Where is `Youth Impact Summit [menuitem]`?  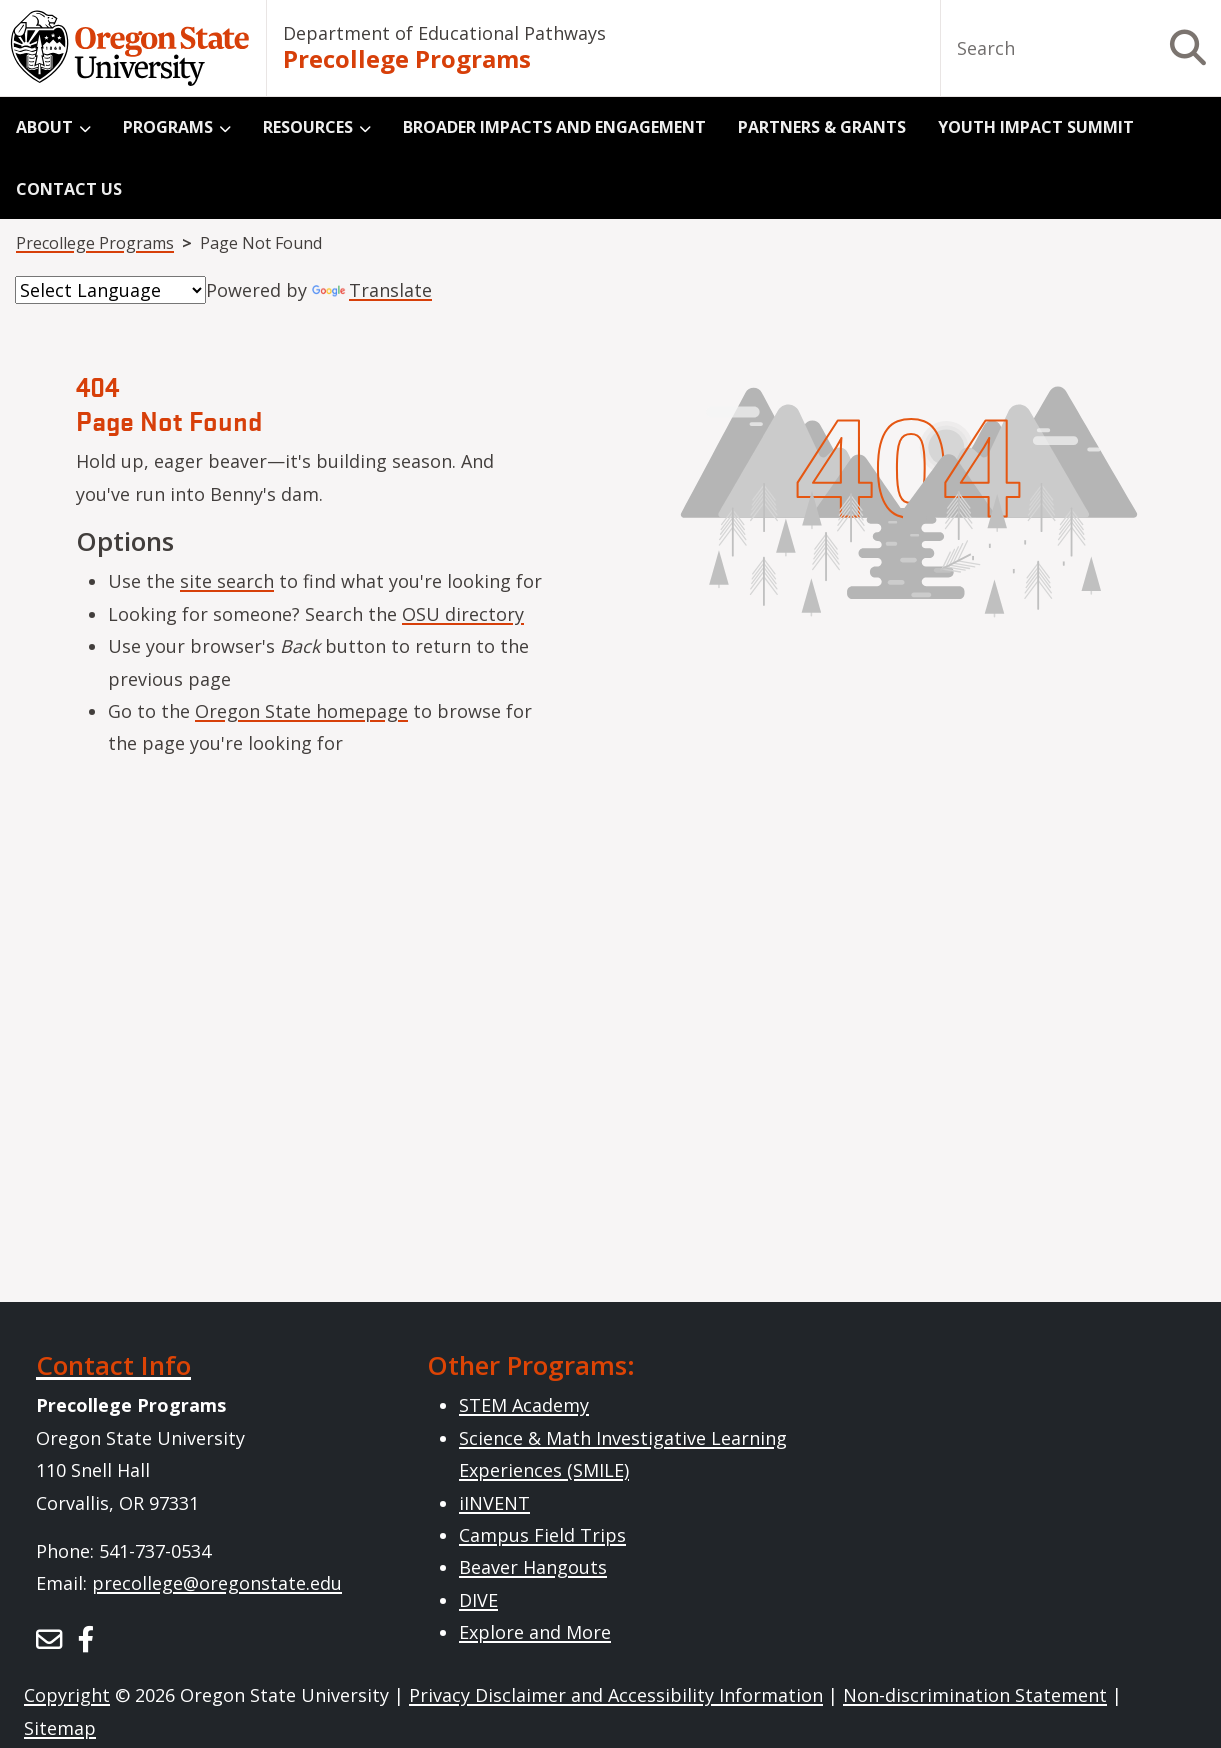
Youth Impact Summit [menuitem] is located at coordinates (1036, 127).